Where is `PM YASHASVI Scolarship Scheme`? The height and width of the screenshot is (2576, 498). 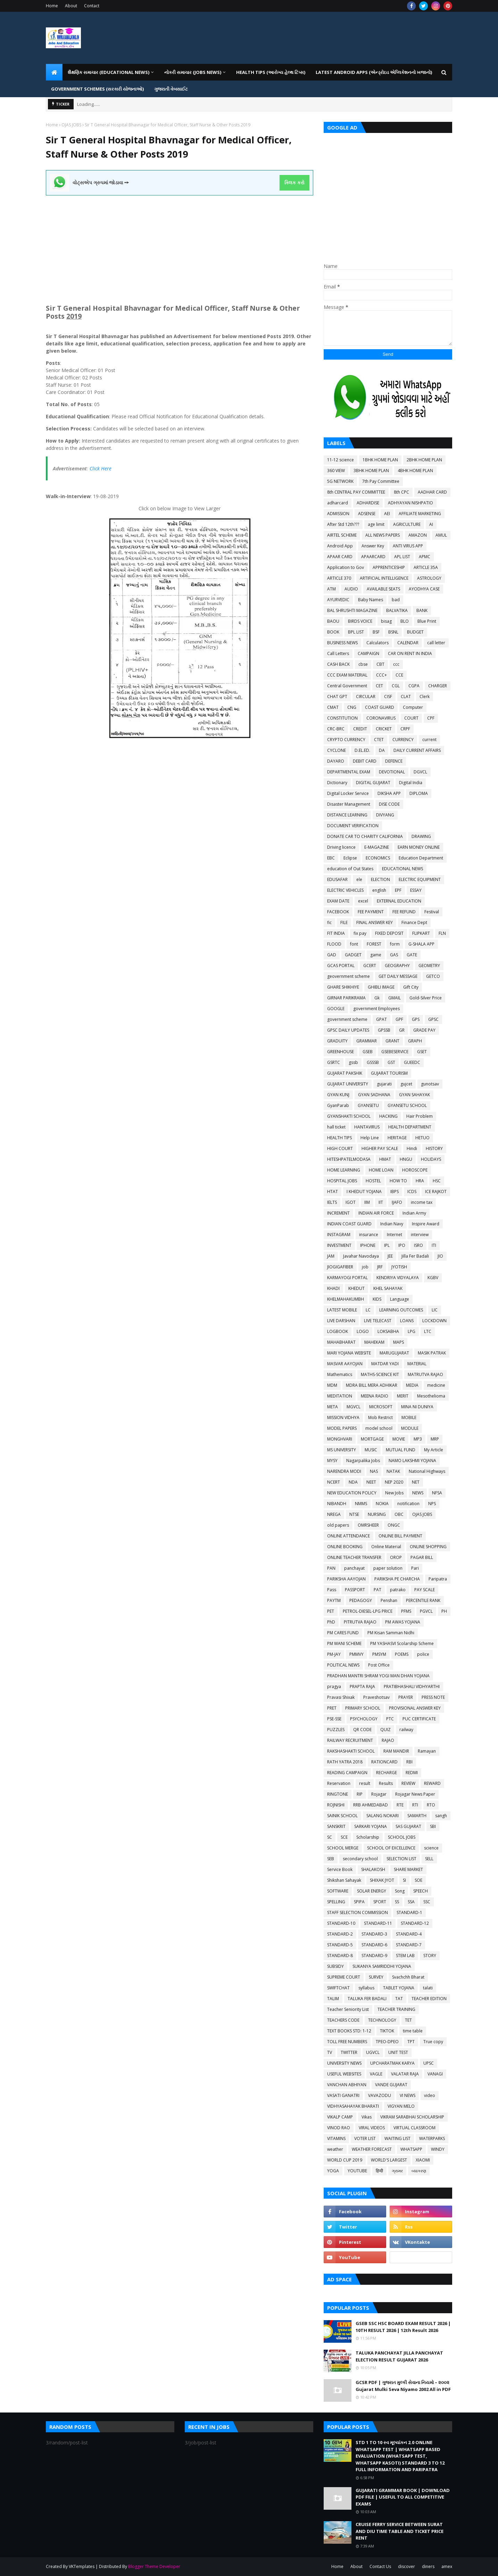
PM YASHASVI Scolarship Scheme is located at coordinates (402, 1643).